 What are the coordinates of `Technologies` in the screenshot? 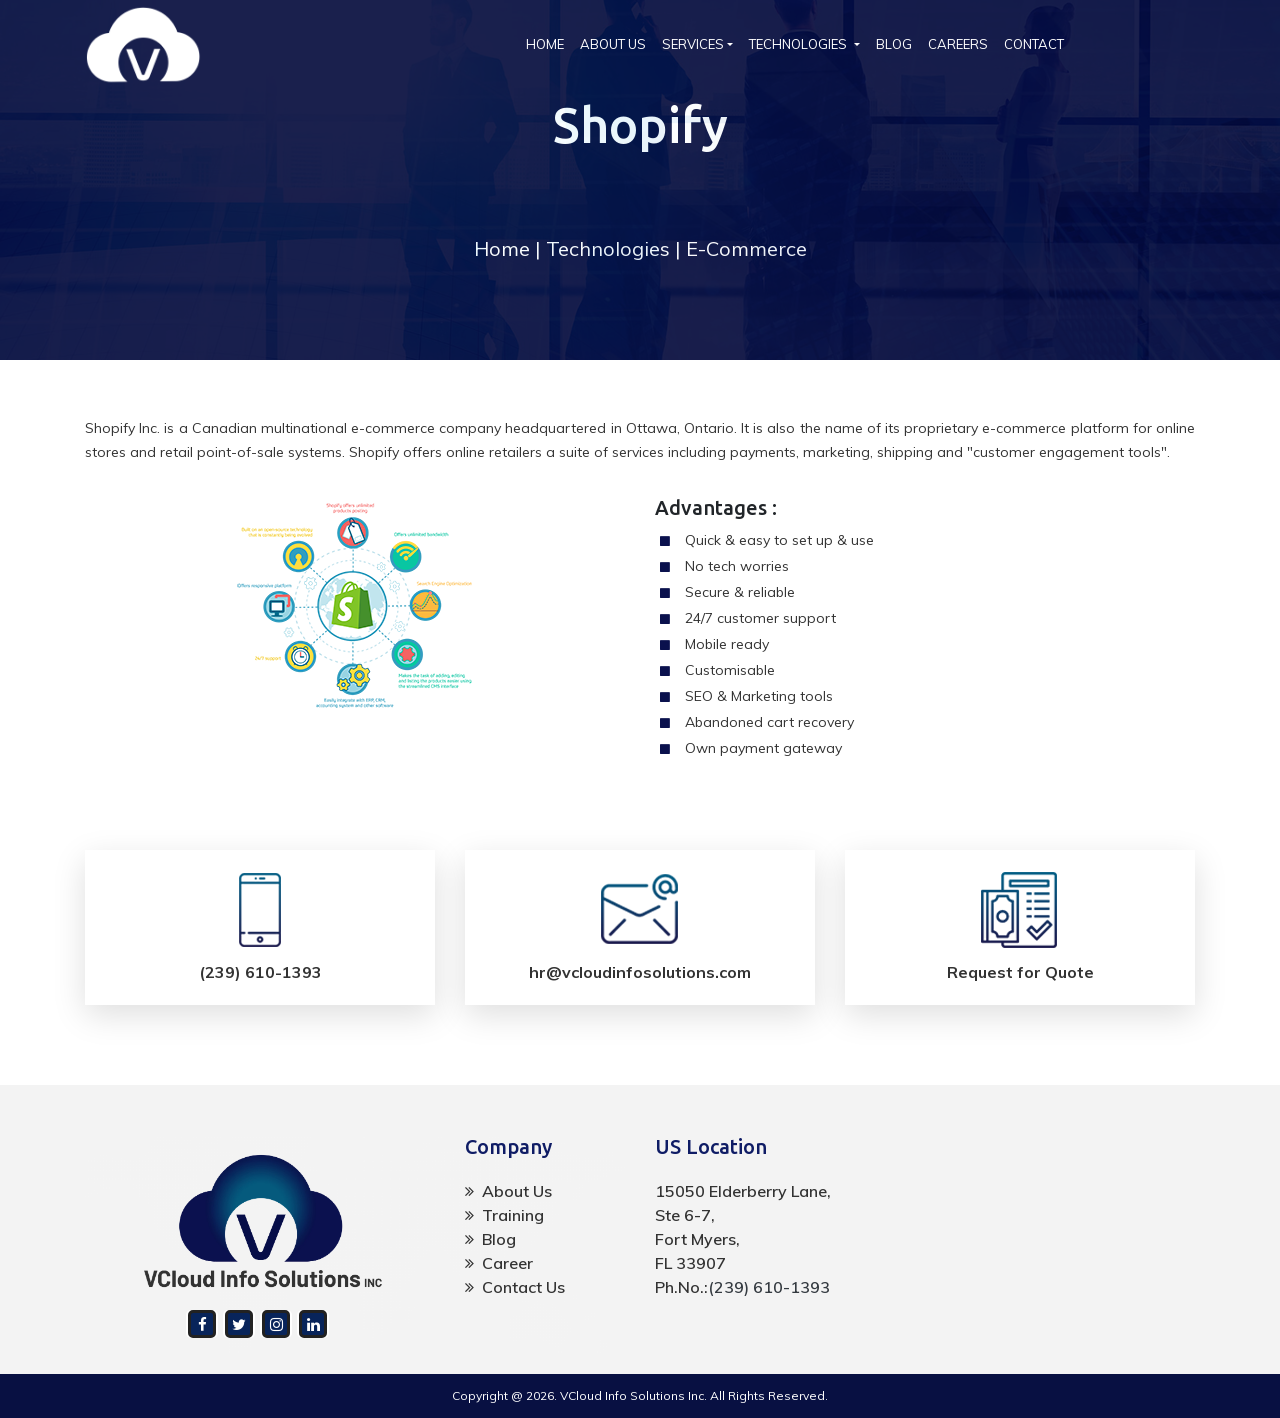 It's located at (608, 248).